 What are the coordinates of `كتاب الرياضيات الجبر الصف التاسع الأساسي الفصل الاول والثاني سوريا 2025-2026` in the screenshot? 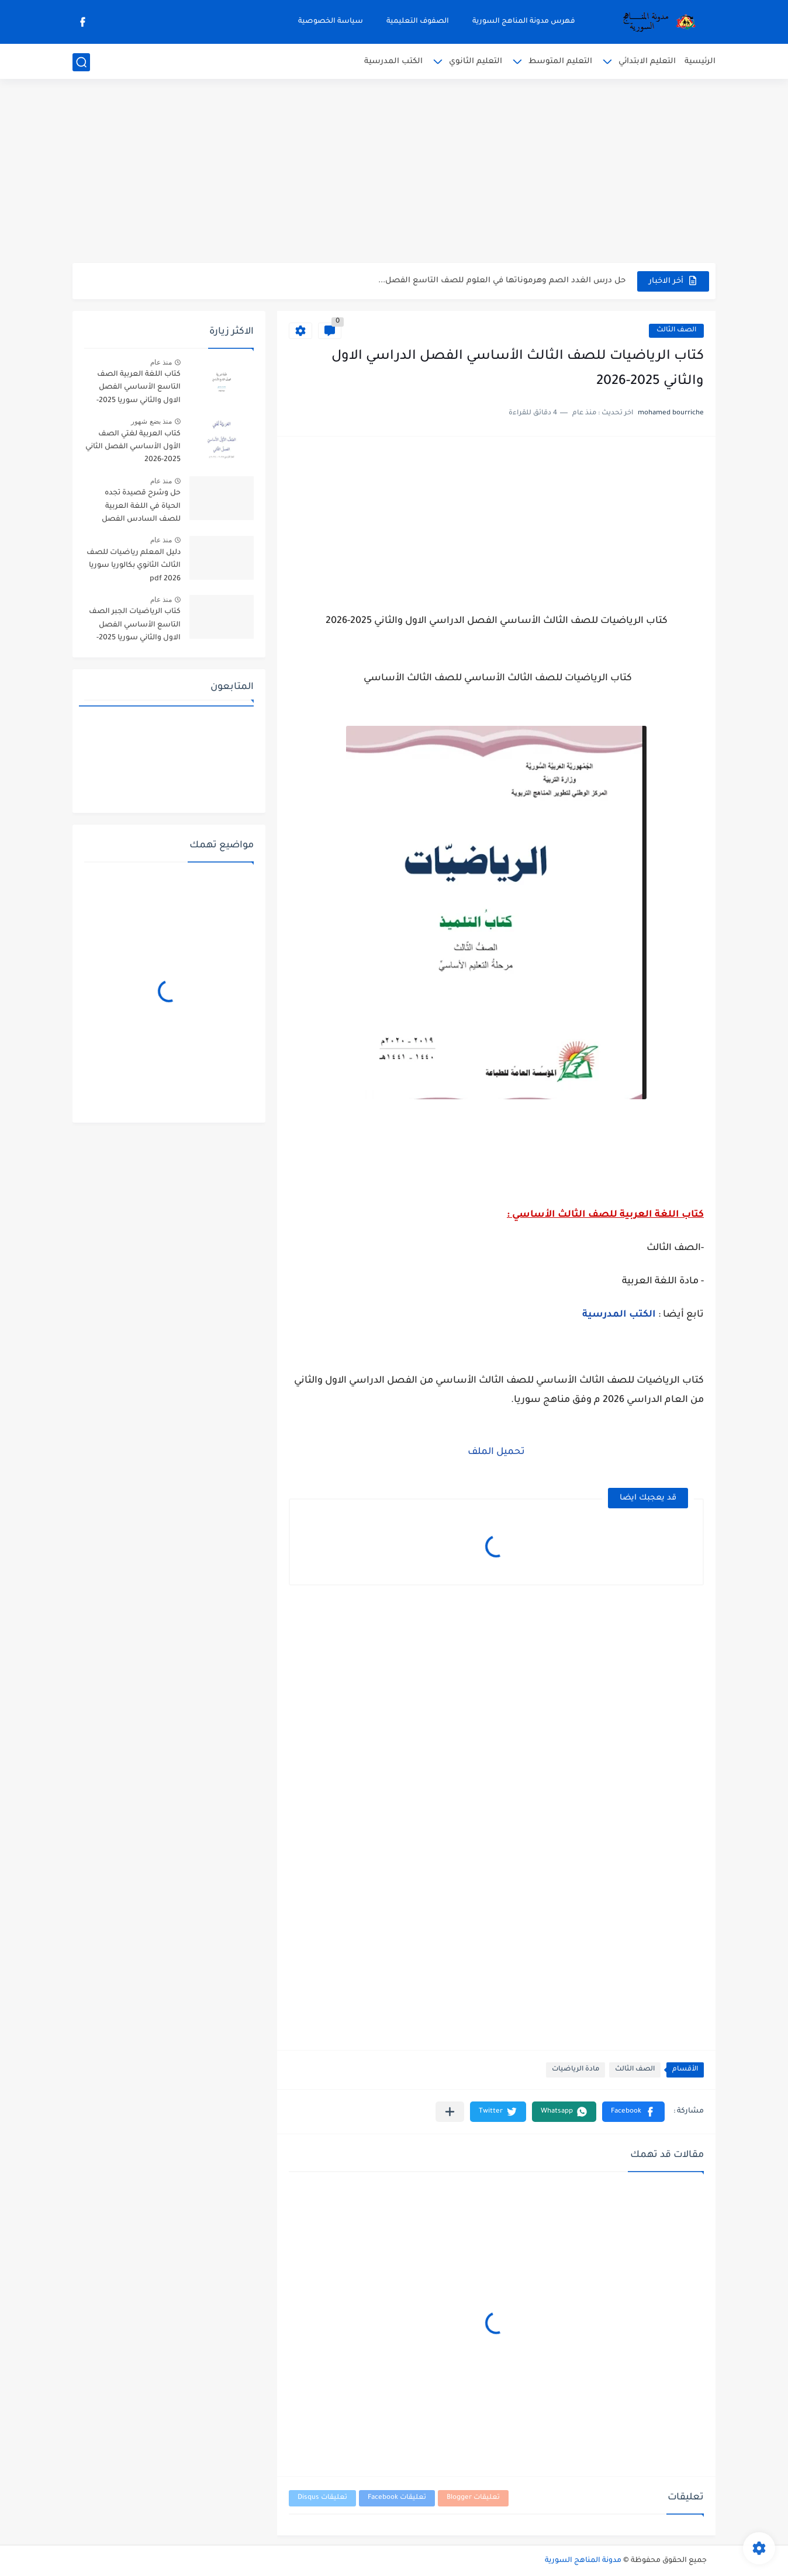 It's located at (135, 627).